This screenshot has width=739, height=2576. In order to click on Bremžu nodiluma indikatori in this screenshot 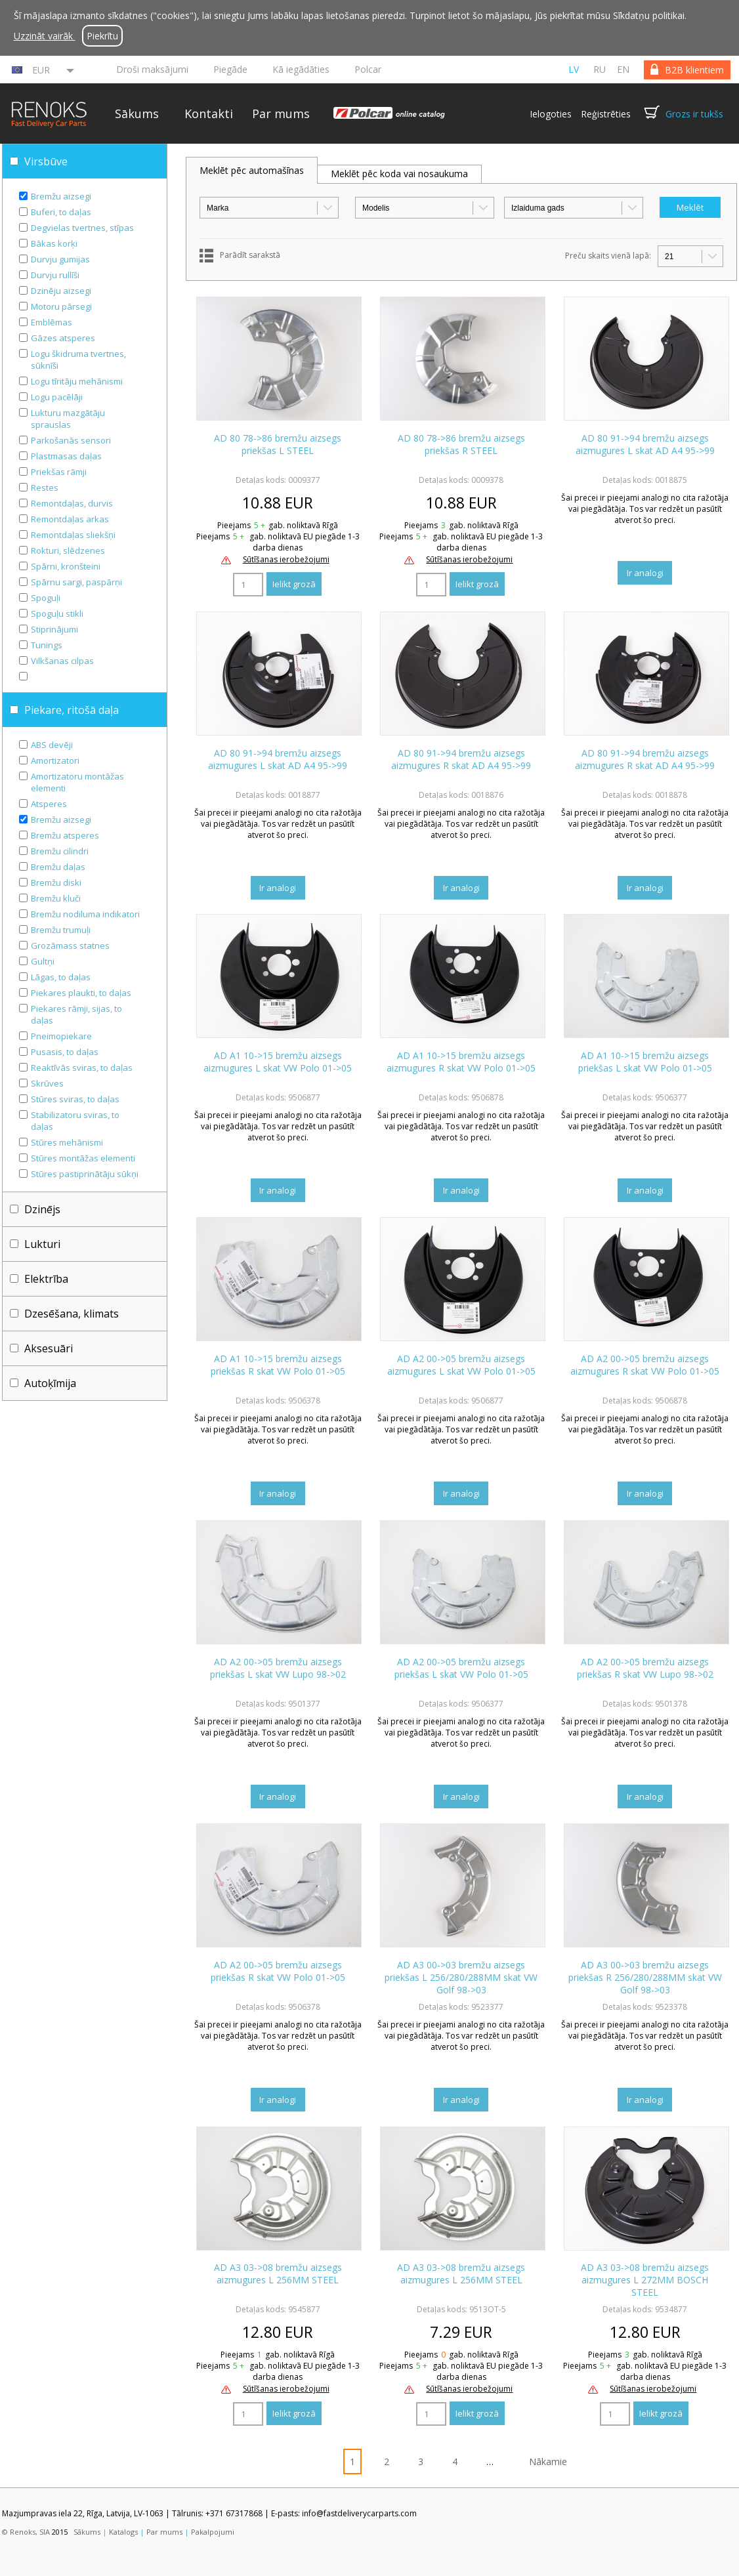, I will do `click(85, 914)`.